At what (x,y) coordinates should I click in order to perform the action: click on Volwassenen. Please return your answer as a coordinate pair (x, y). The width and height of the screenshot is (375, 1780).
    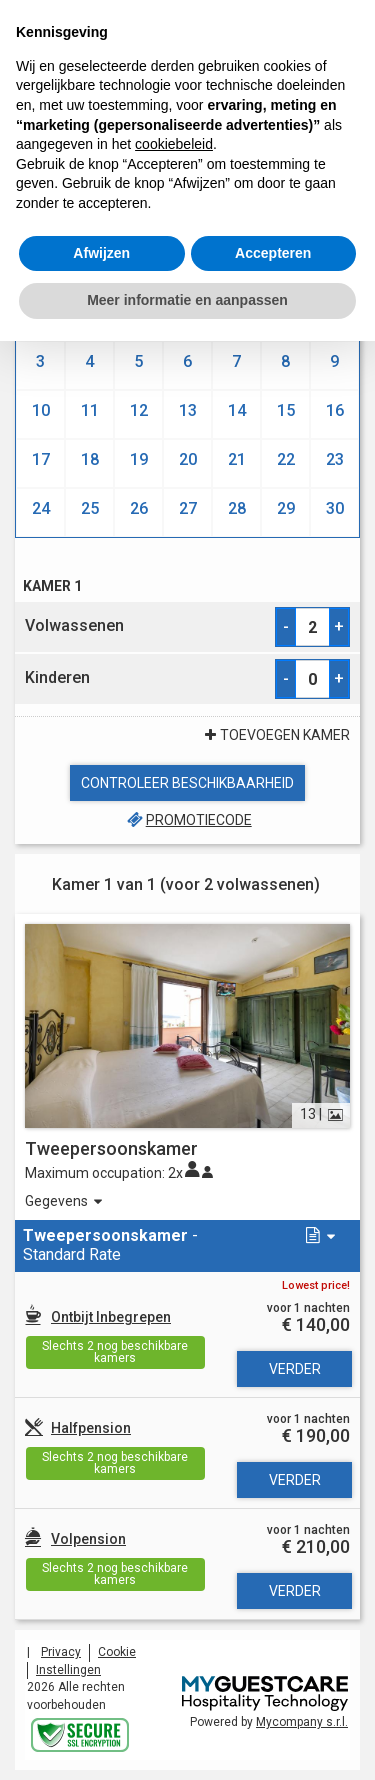
    Looking at the image, I should click on (74, 625).